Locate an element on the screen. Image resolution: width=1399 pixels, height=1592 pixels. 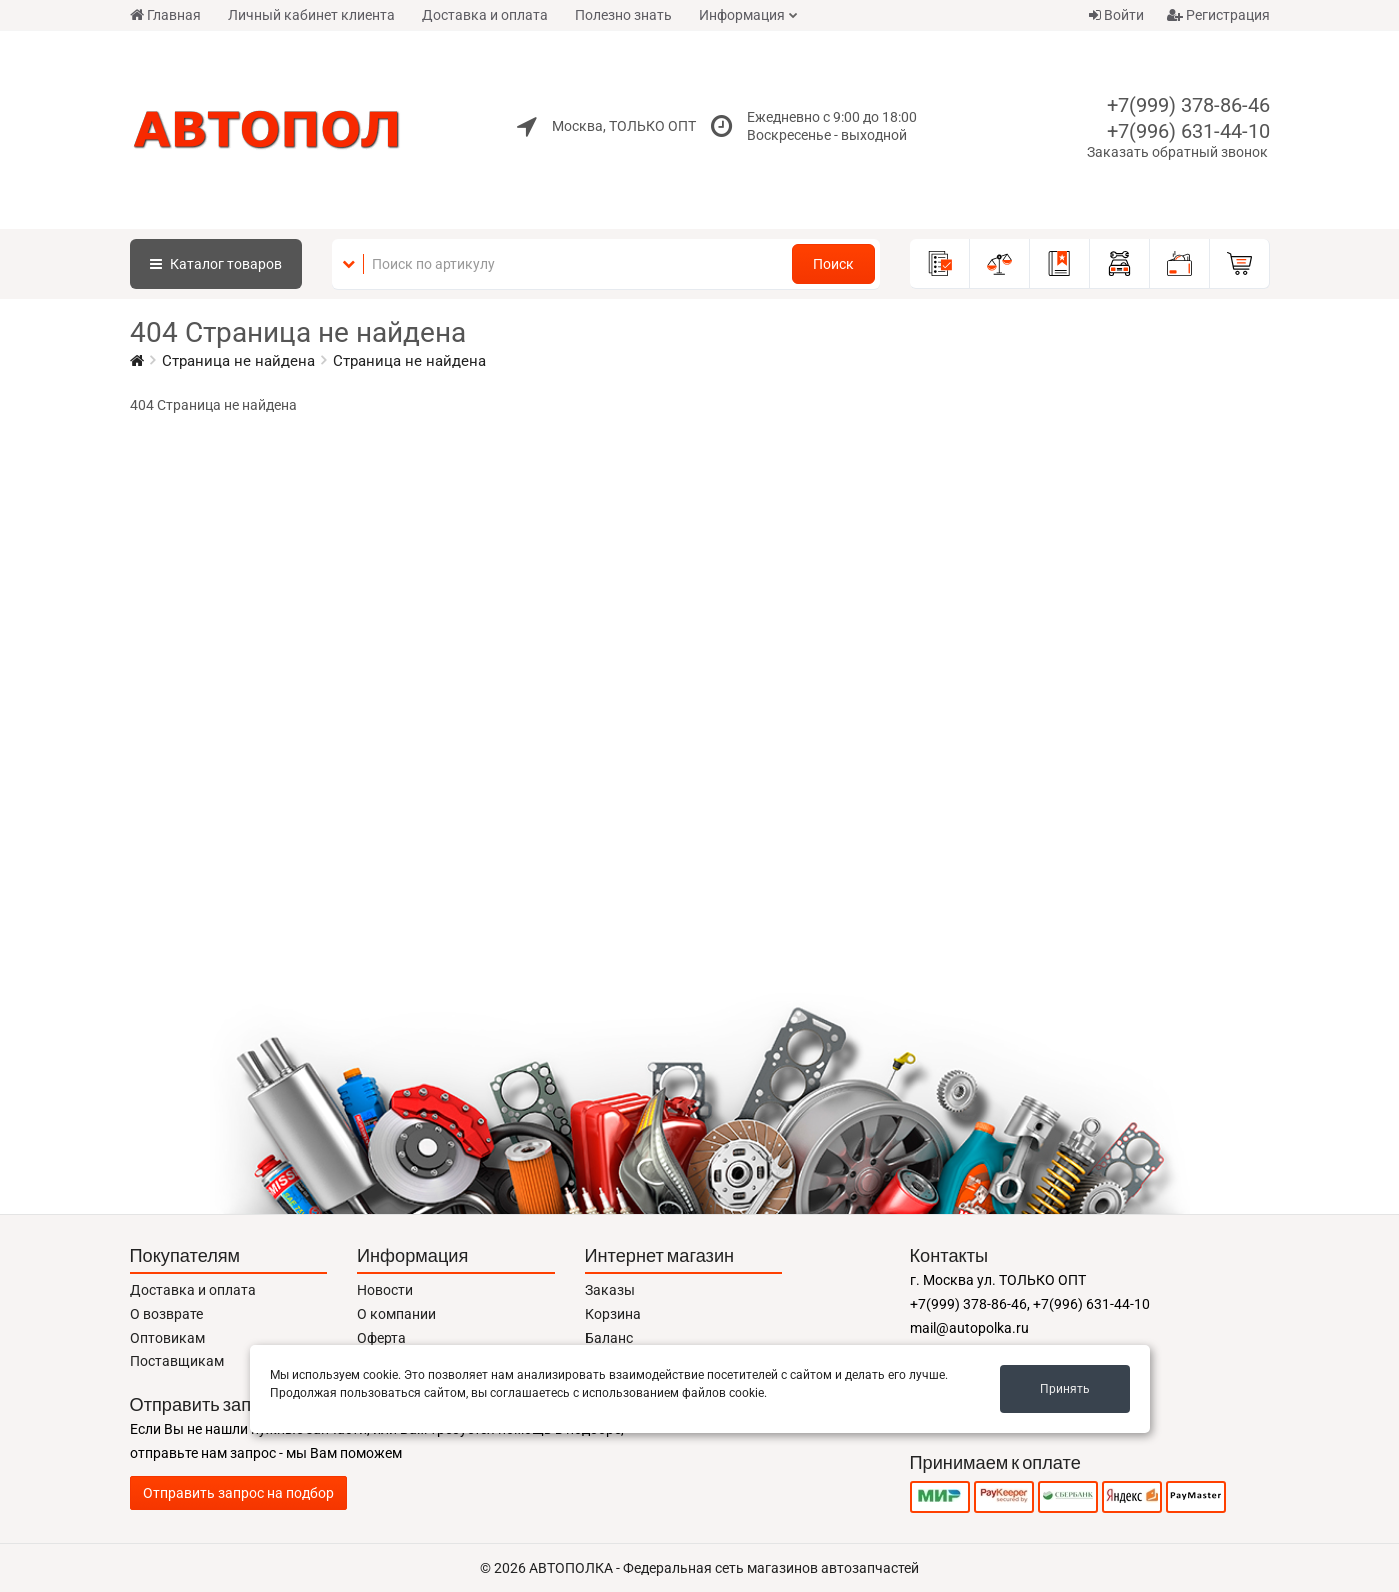
О возврате is located at coordinates (166, 1314).